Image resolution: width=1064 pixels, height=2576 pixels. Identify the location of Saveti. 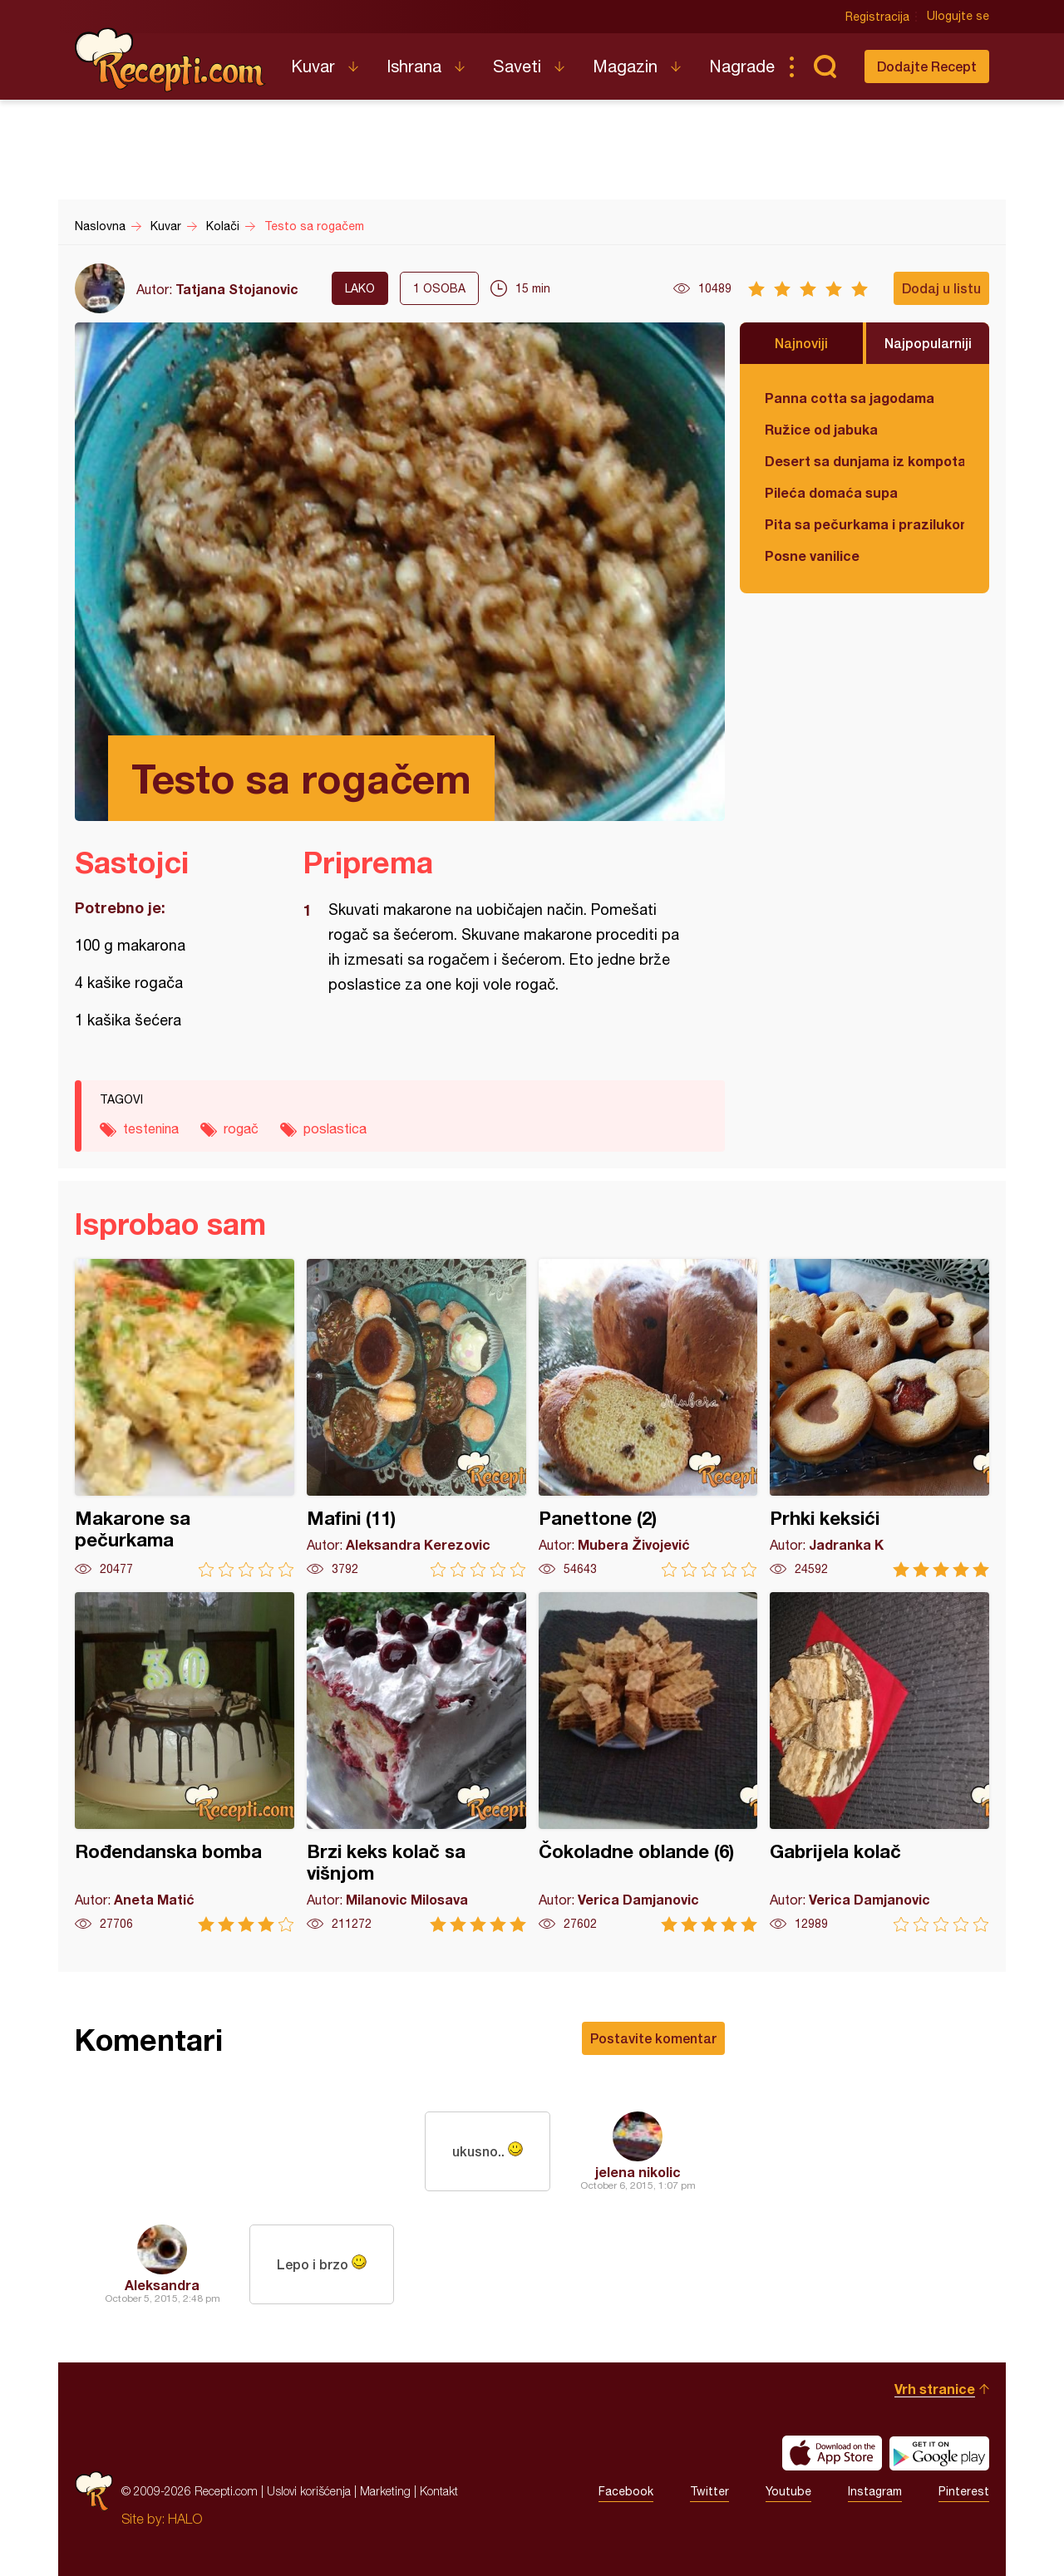
(517, 66).